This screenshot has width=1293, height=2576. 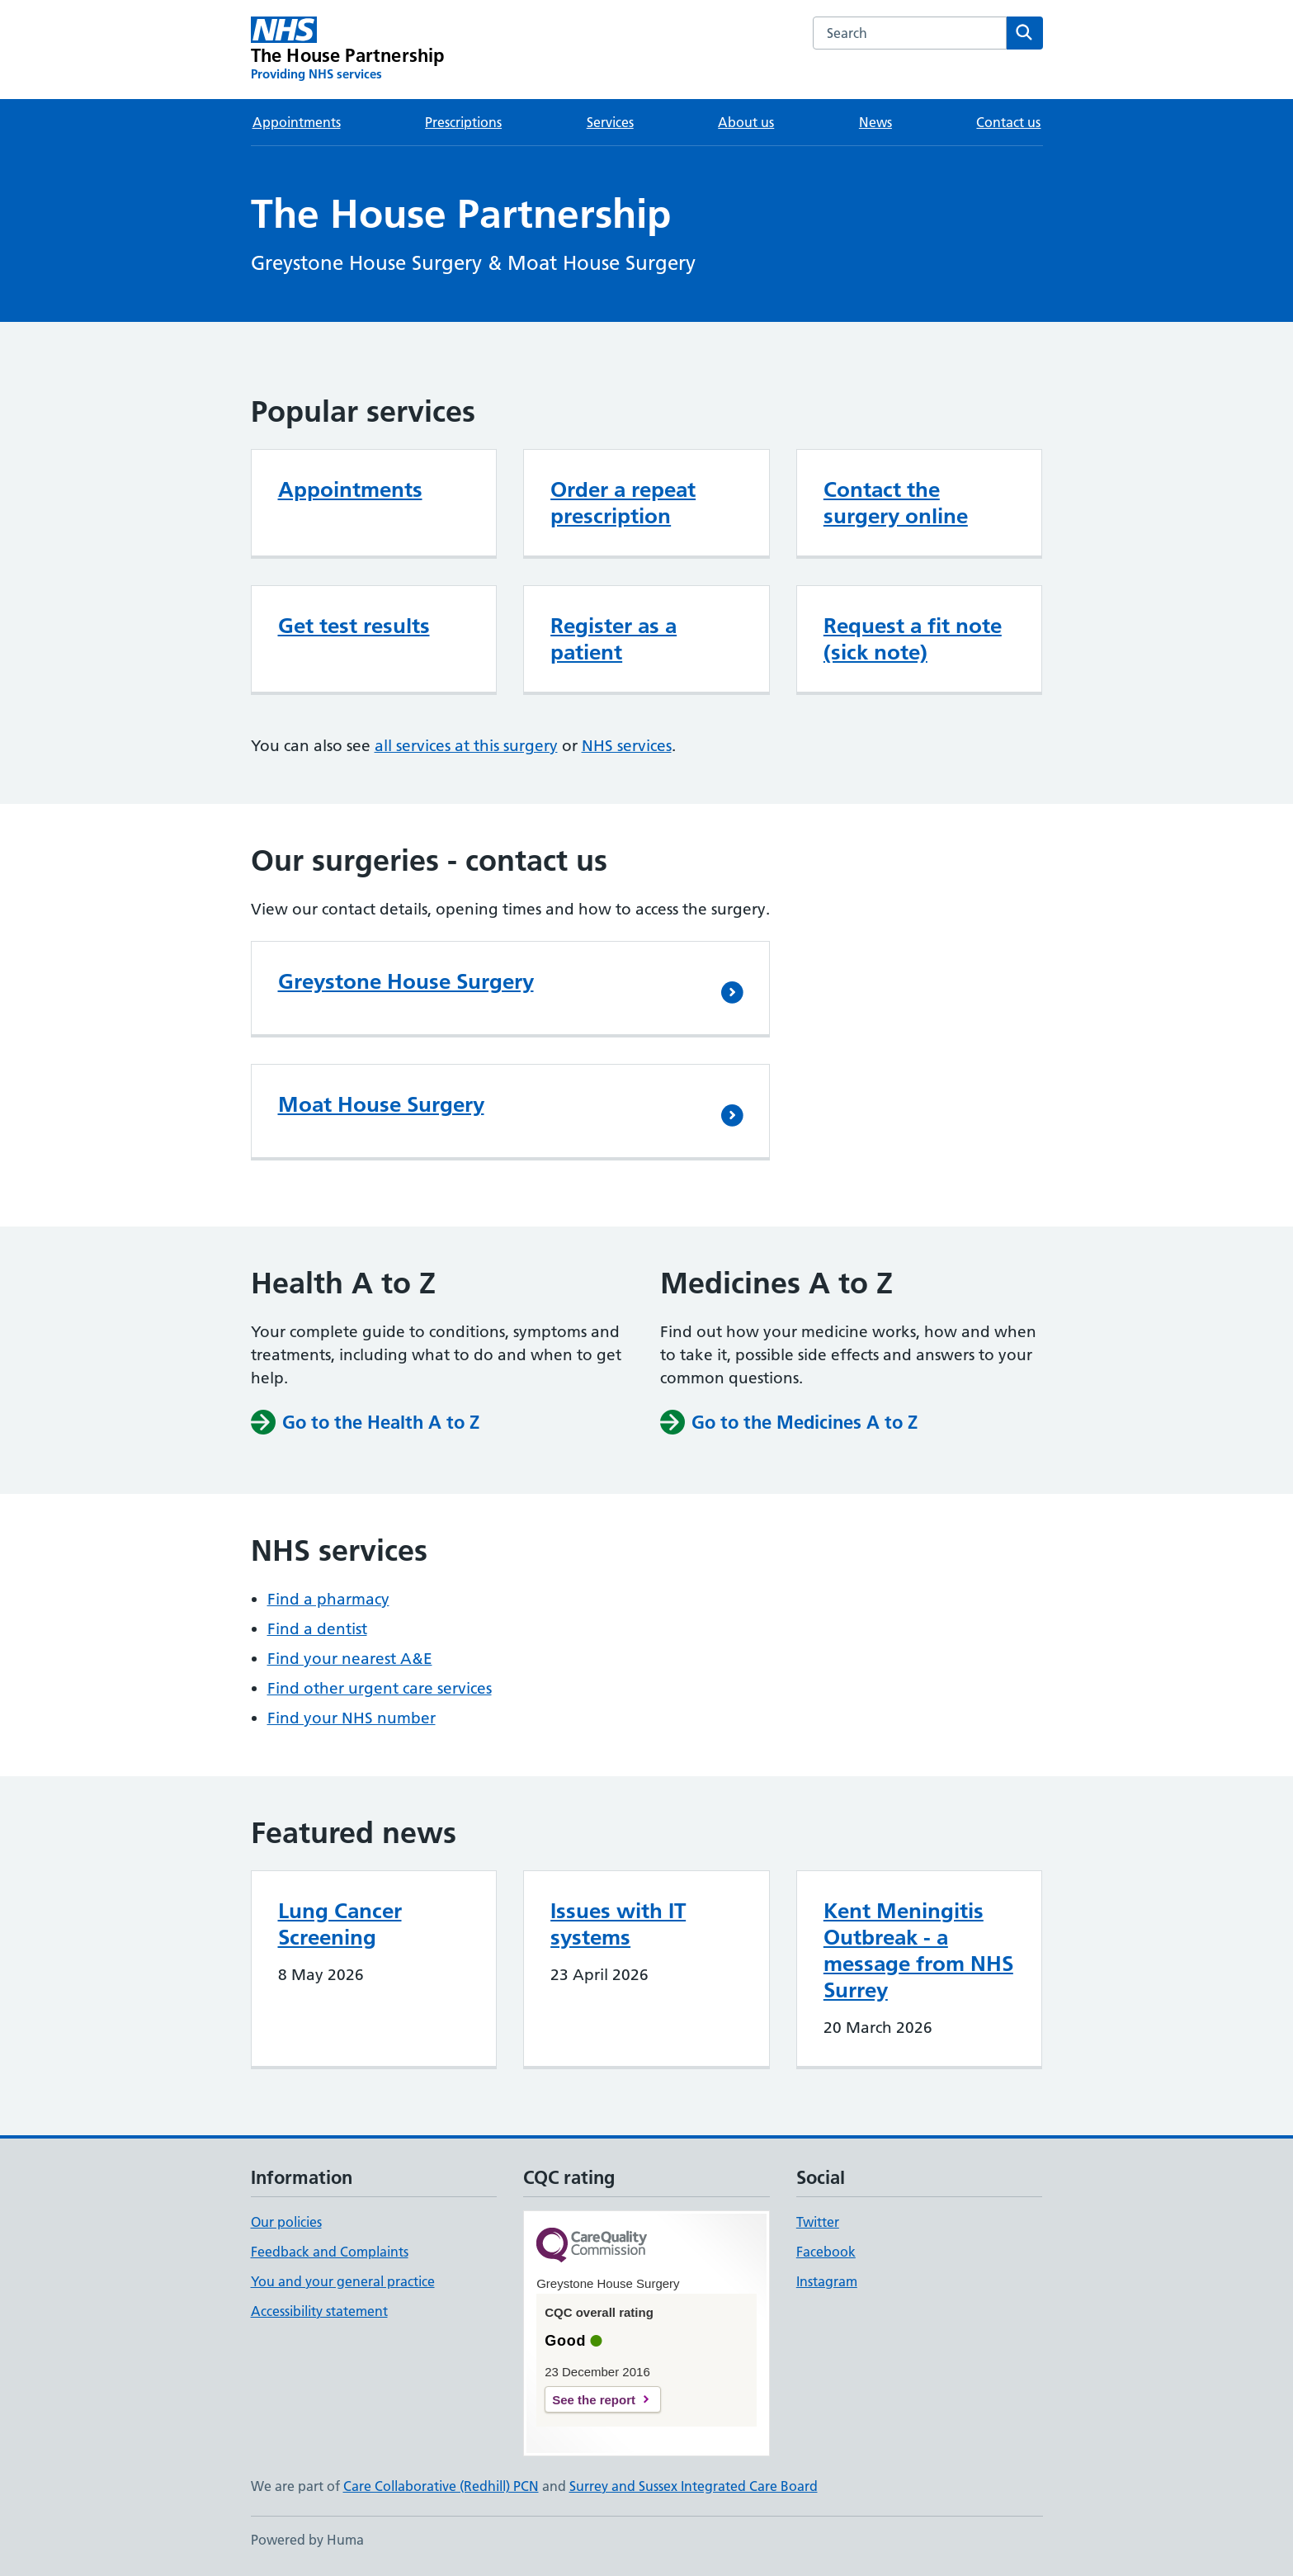 What do you see at coordinates (466, 745) in the screenshot?
I see `all services at this surgery` at bounding box center [466, 745].